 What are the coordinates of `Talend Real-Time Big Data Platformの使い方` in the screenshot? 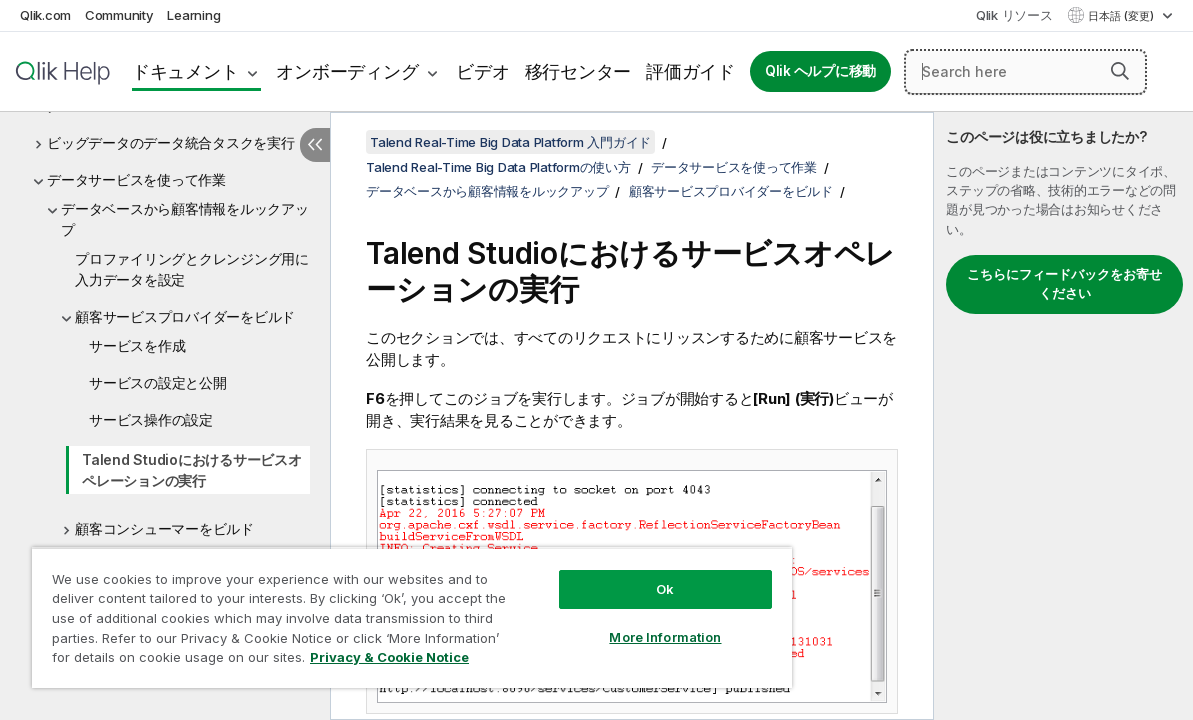 It's located at (498, 167).